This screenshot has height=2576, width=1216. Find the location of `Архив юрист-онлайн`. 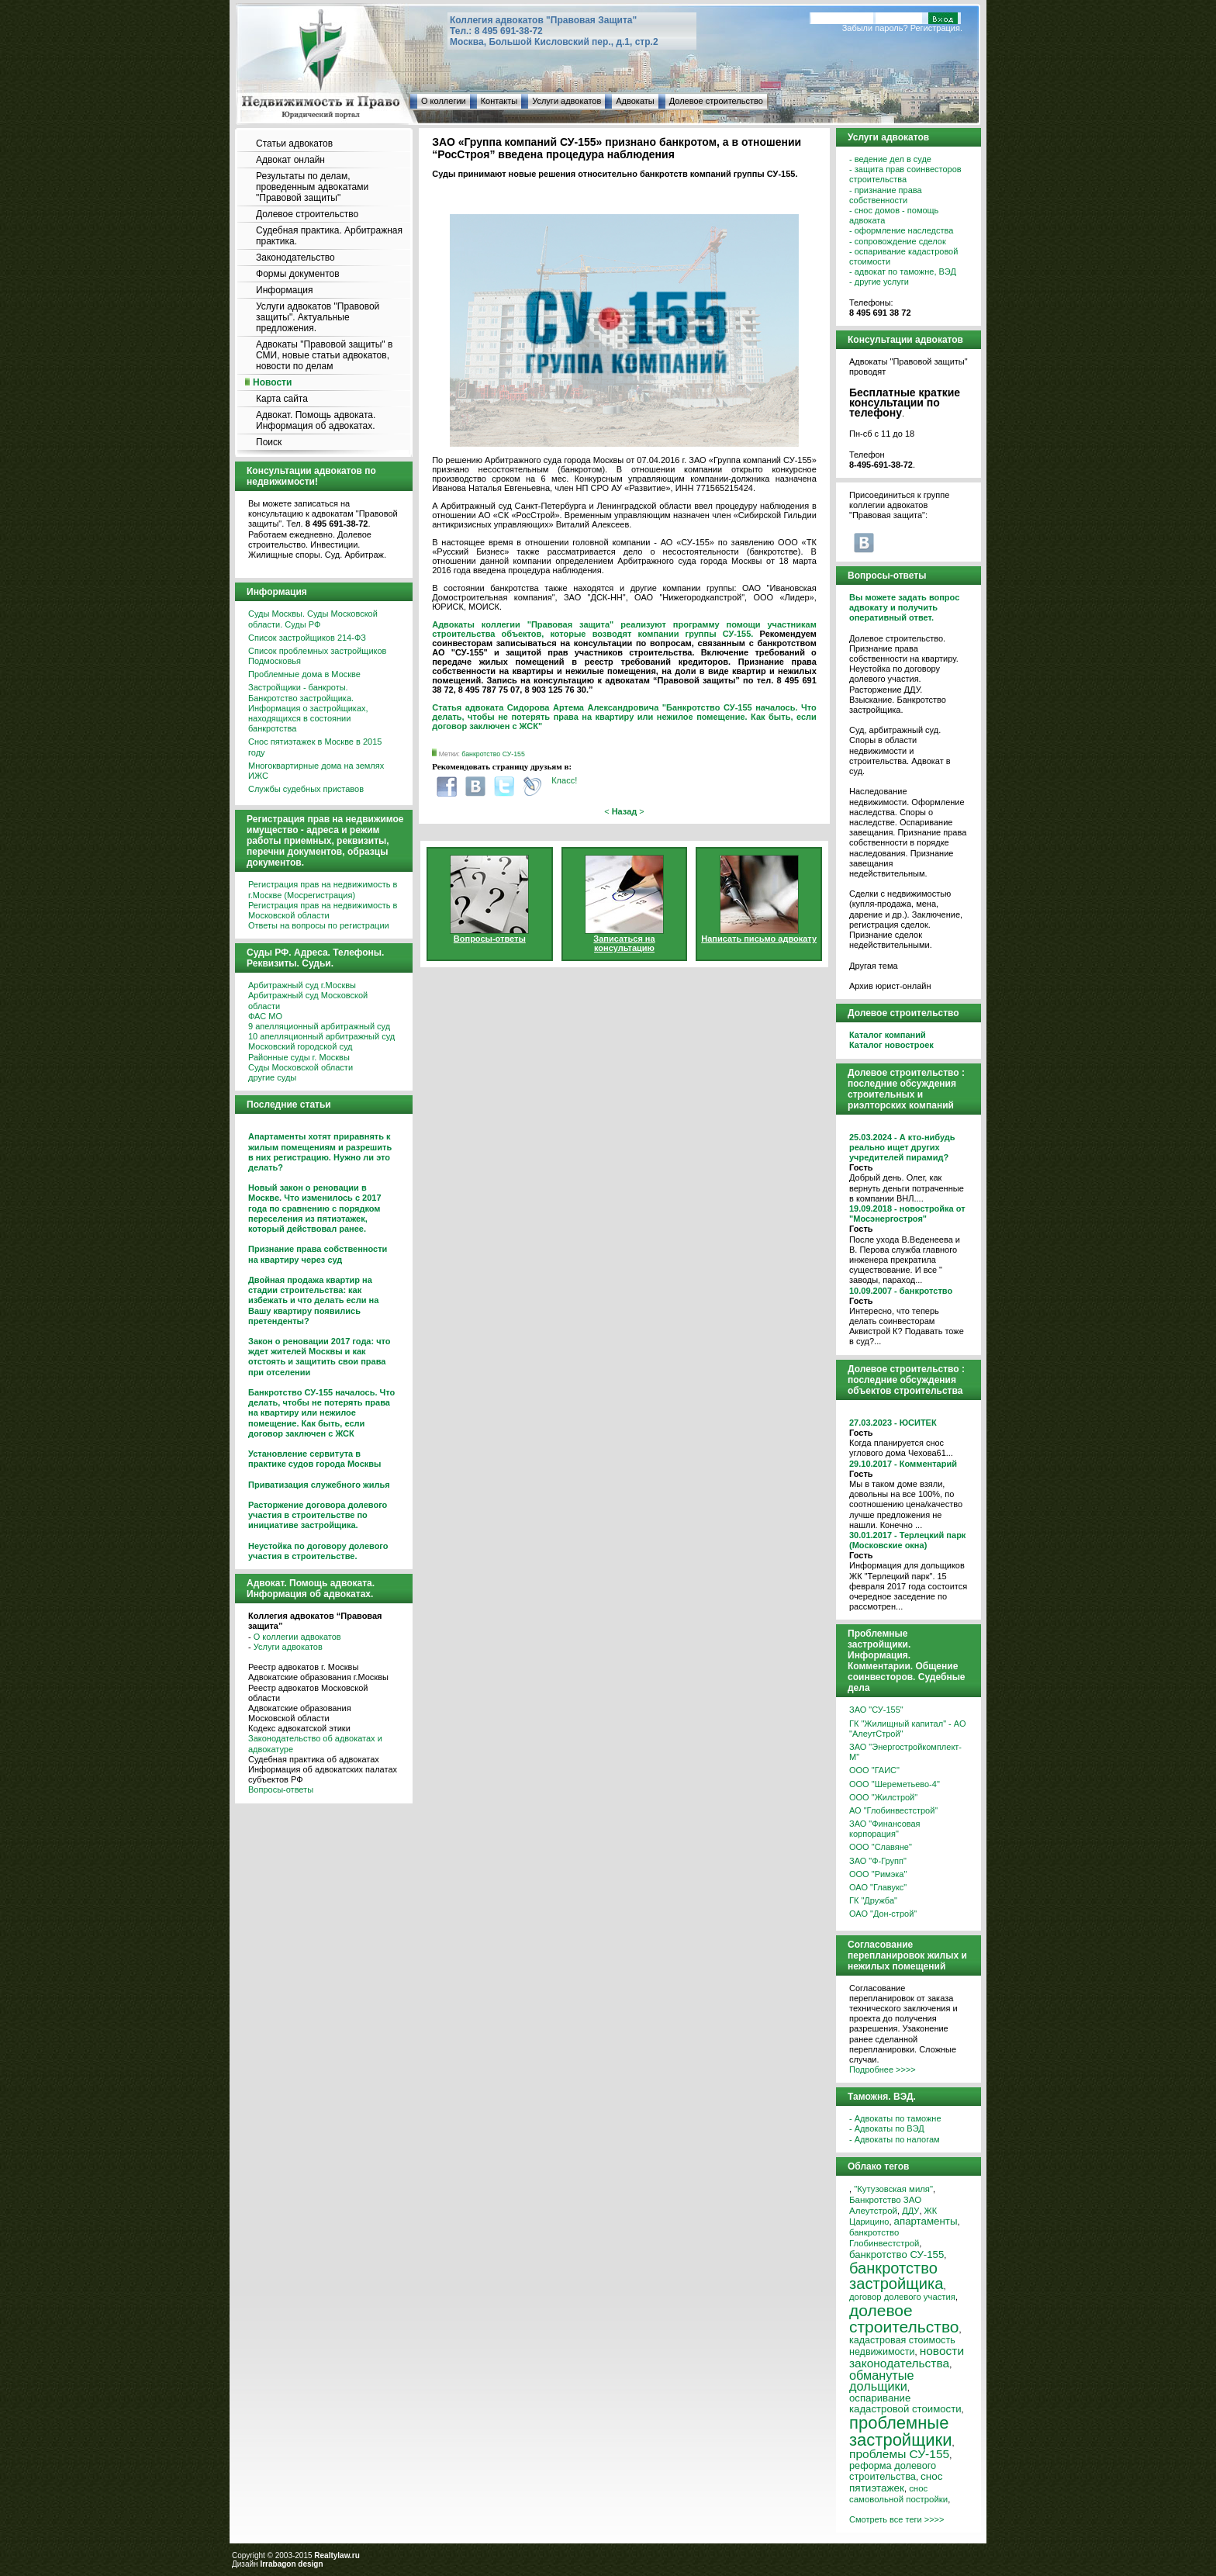

Архив юрист-онлайн is located at coordinates (890, 986).